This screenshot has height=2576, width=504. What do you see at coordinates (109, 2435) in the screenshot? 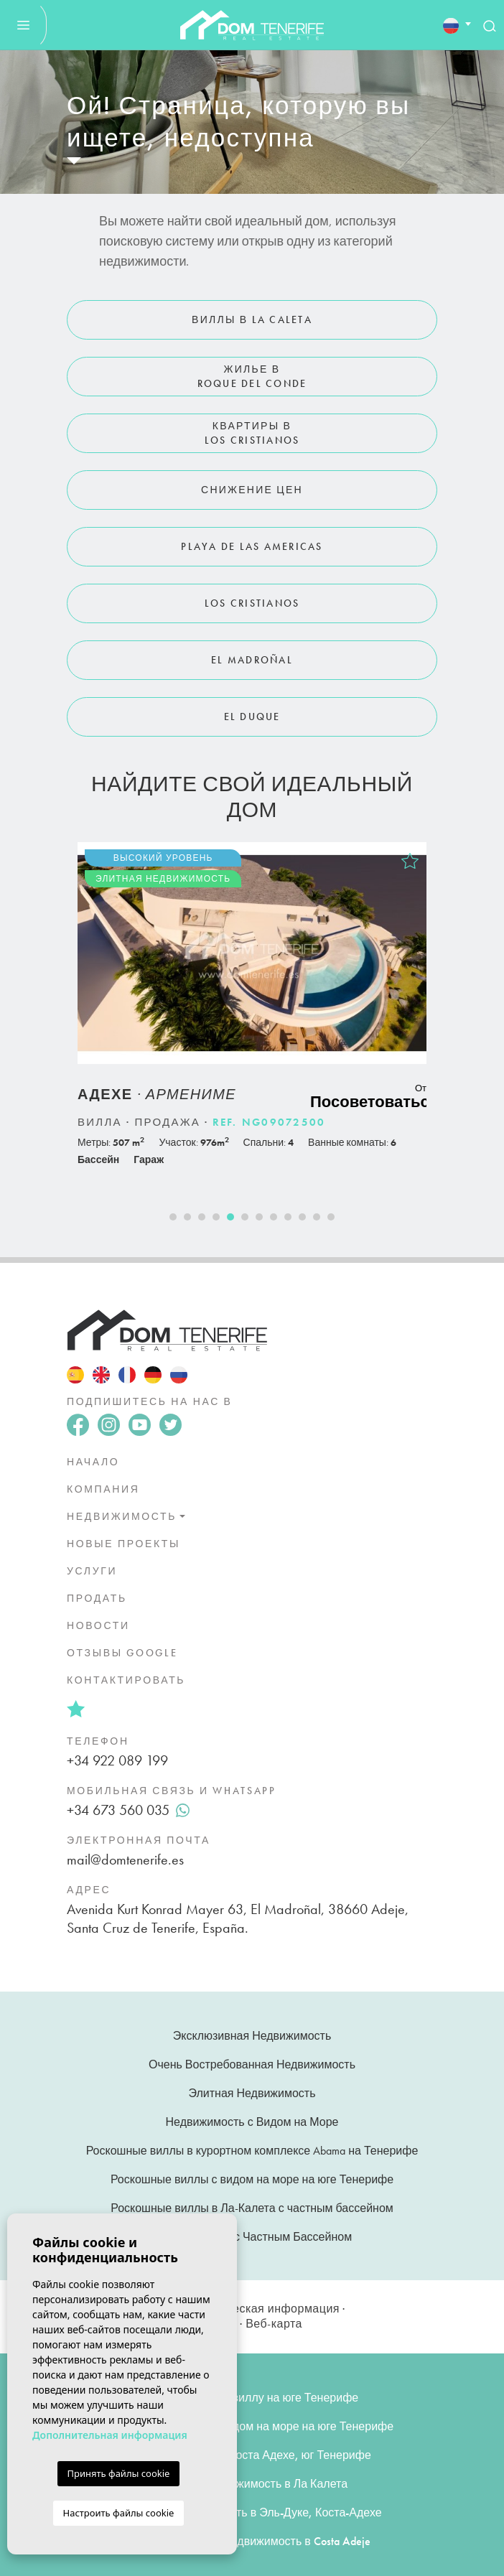
I see `Дополнительная информация` at bounding box center [109, 2435].